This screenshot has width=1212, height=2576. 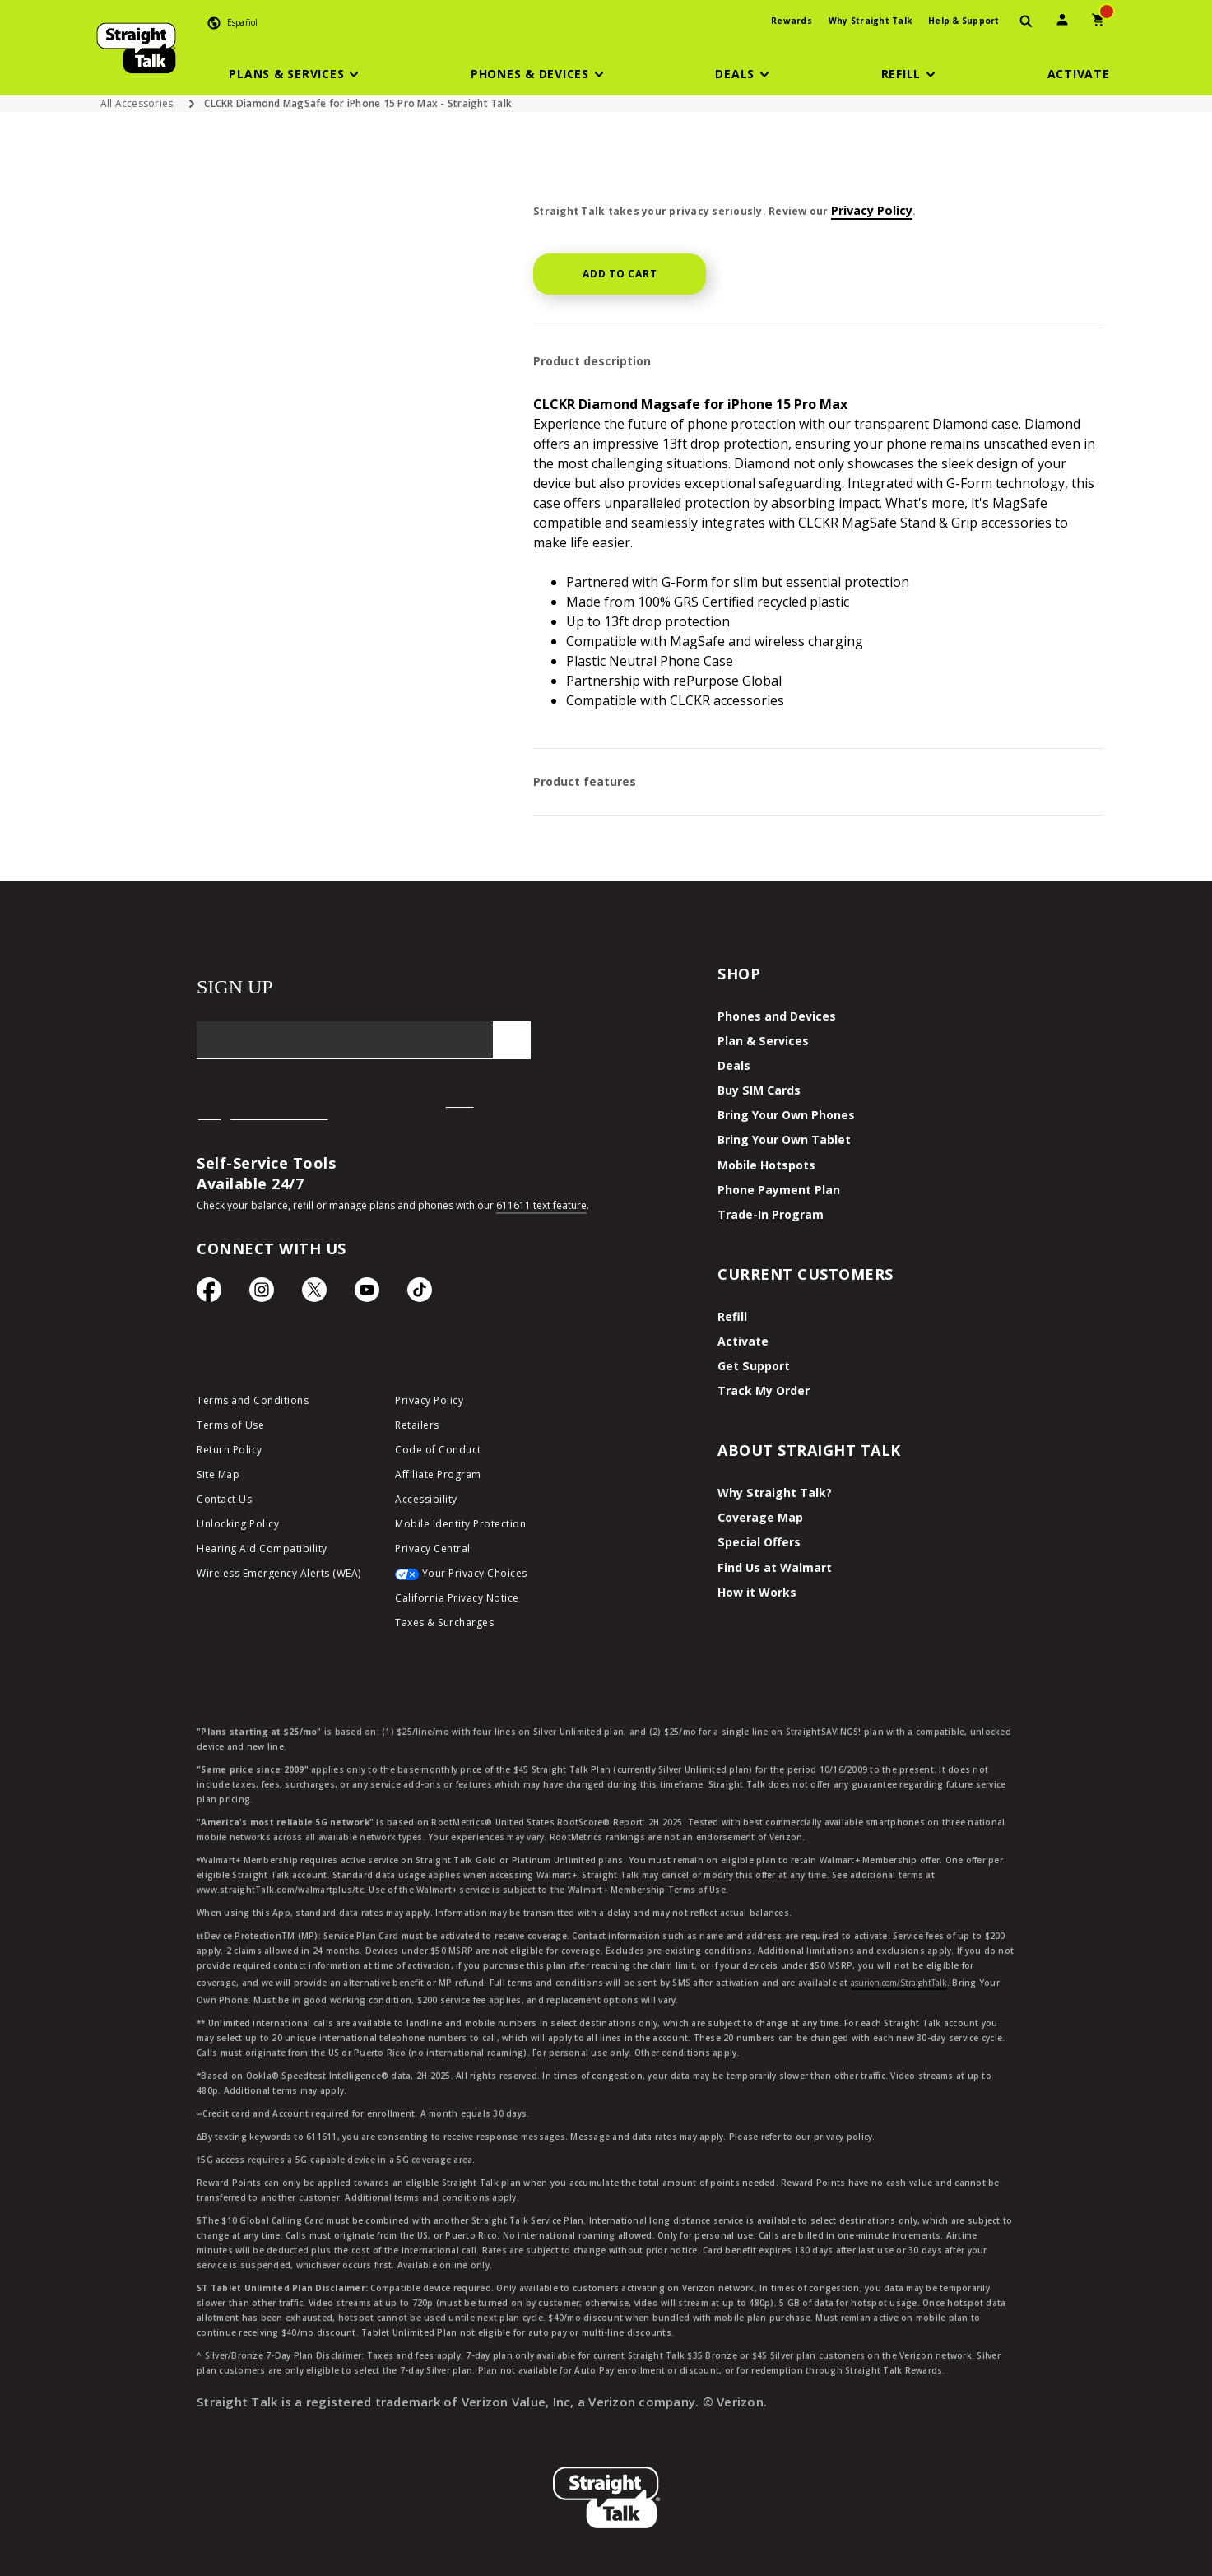 I want to click on Refill, so click(x=731, y=1315).